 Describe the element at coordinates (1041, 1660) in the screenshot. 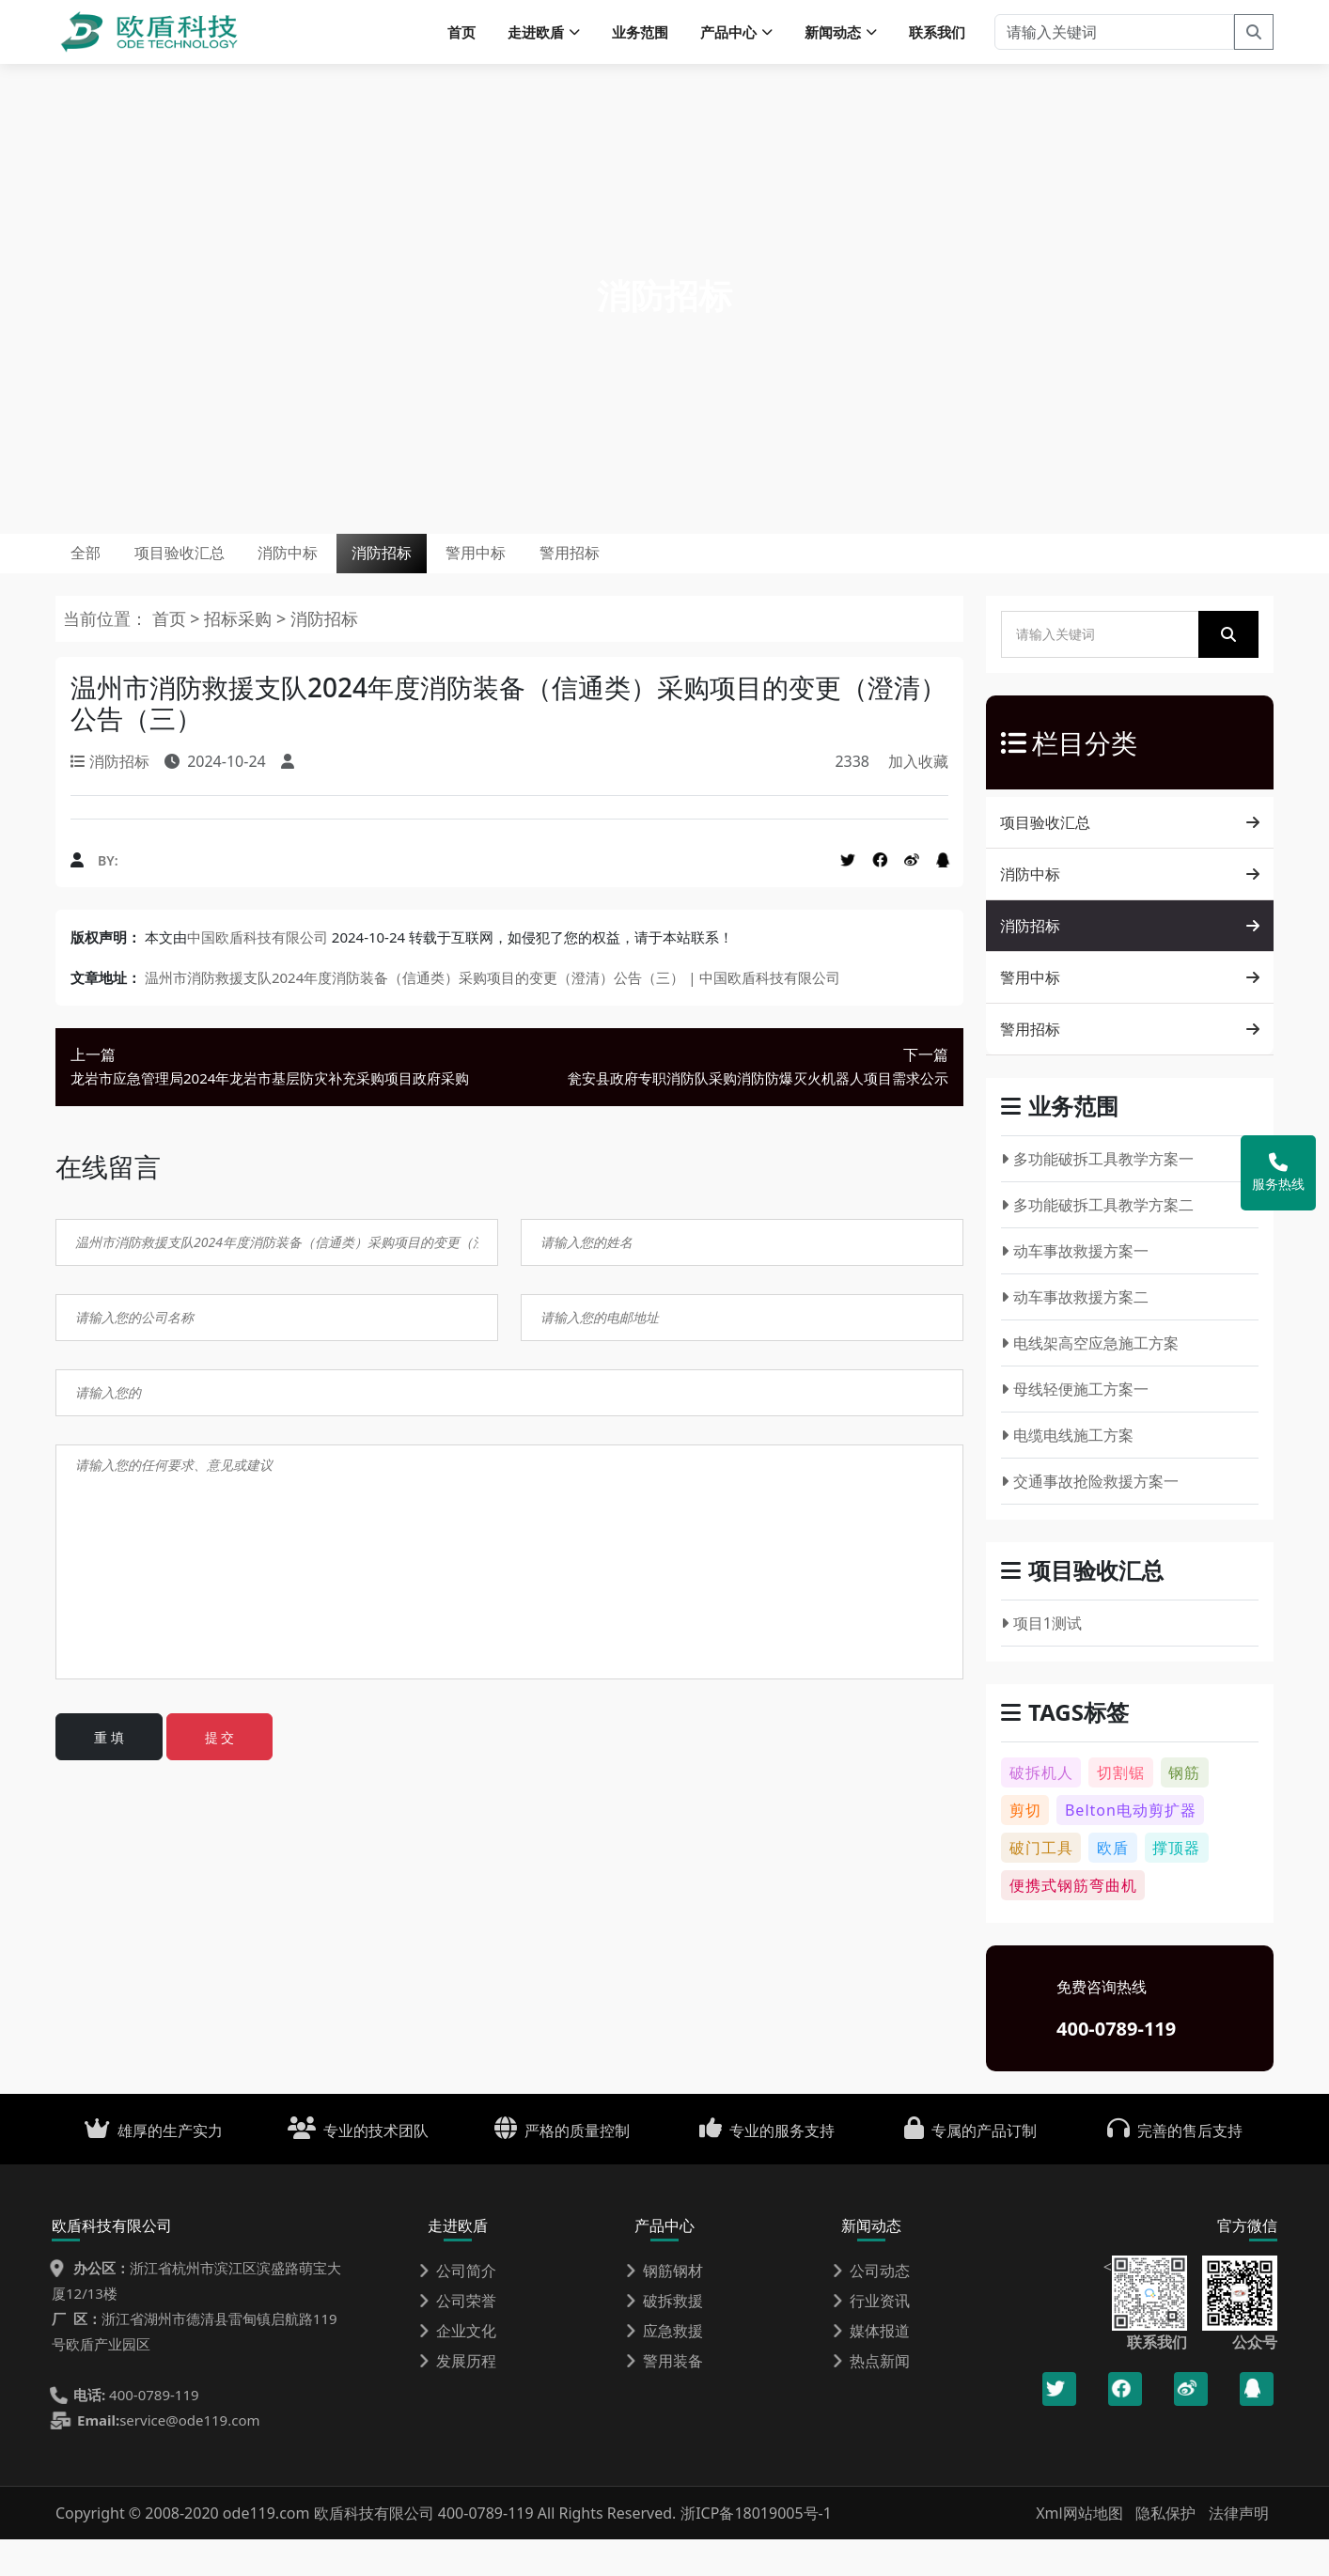

I see `项目1测试` at that location.